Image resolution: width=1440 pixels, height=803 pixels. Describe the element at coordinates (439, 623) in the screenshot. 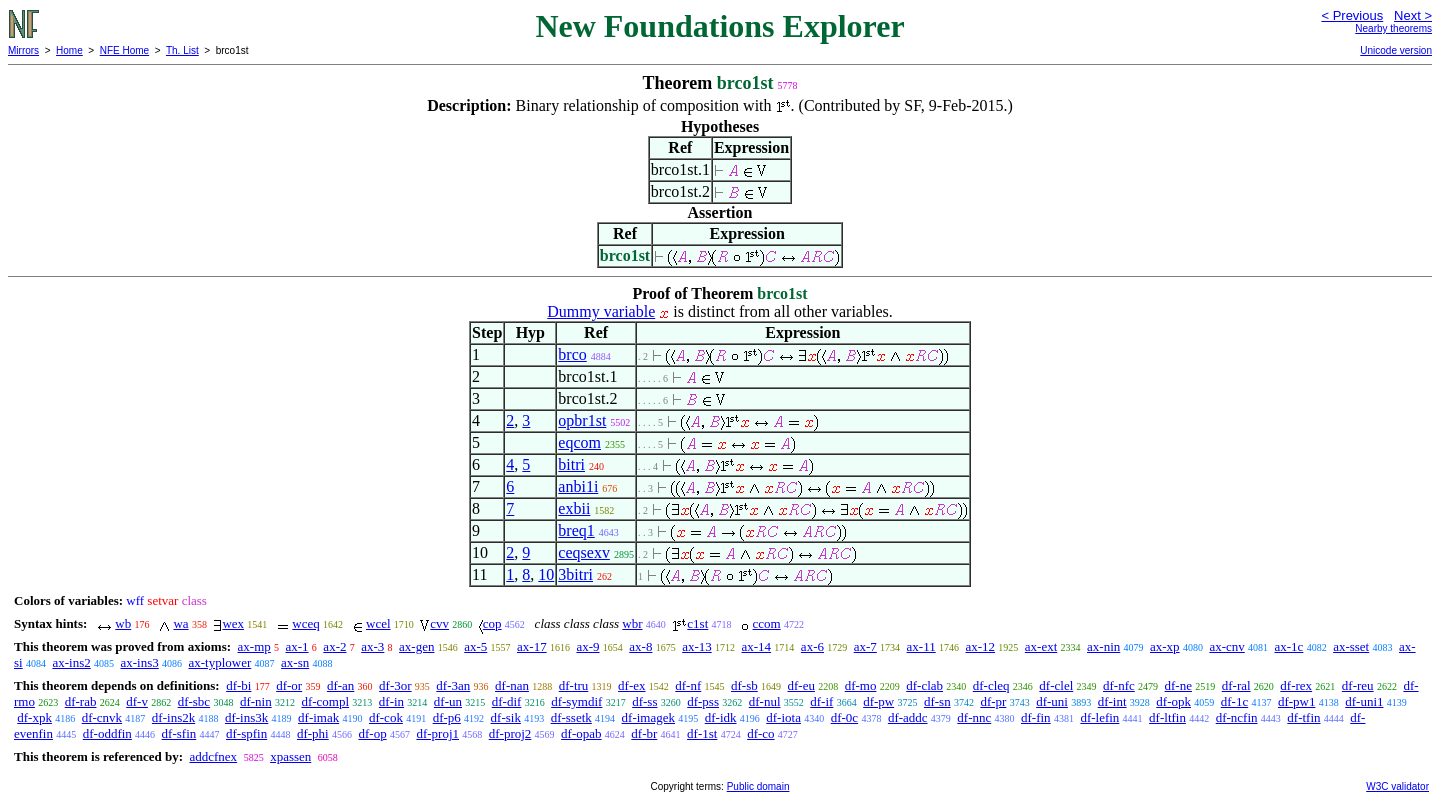

I see `cvv` at that location.